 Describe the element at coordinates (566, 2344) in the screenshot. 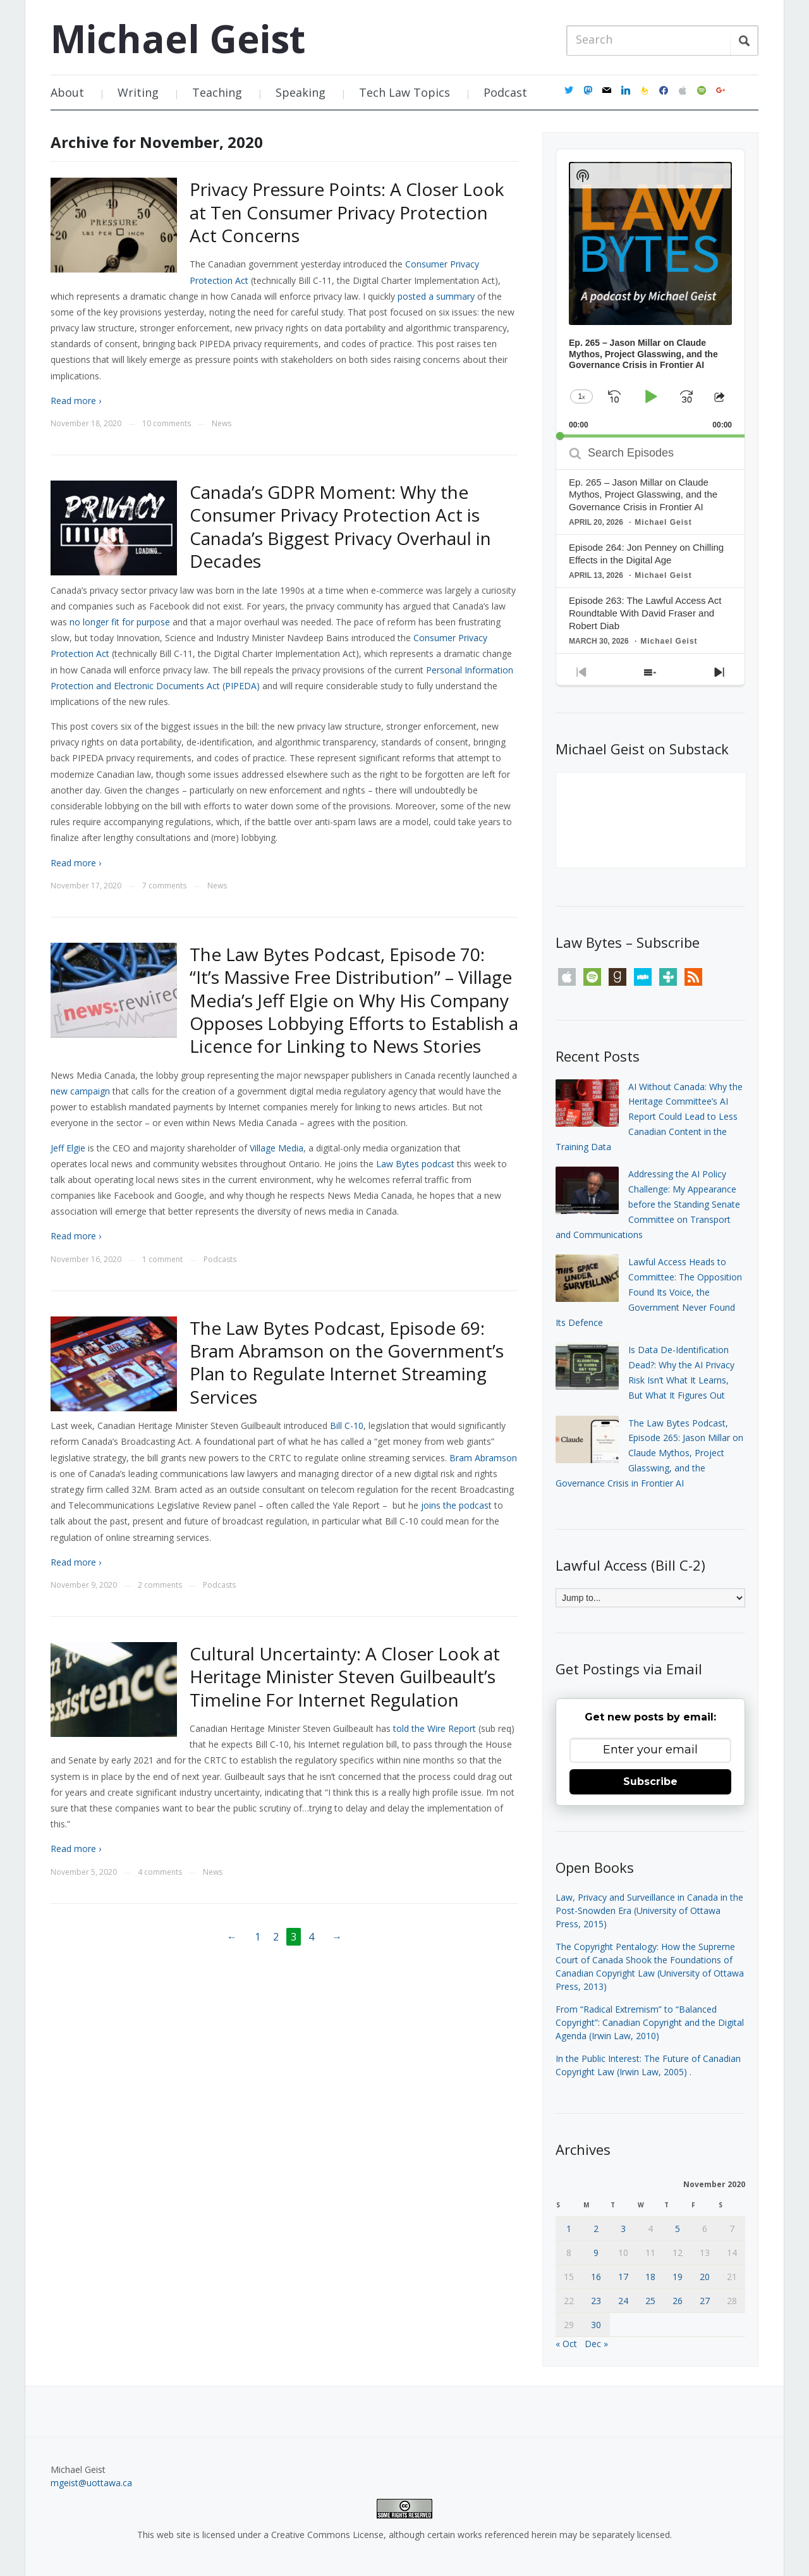

I see `« Oct` at that location.